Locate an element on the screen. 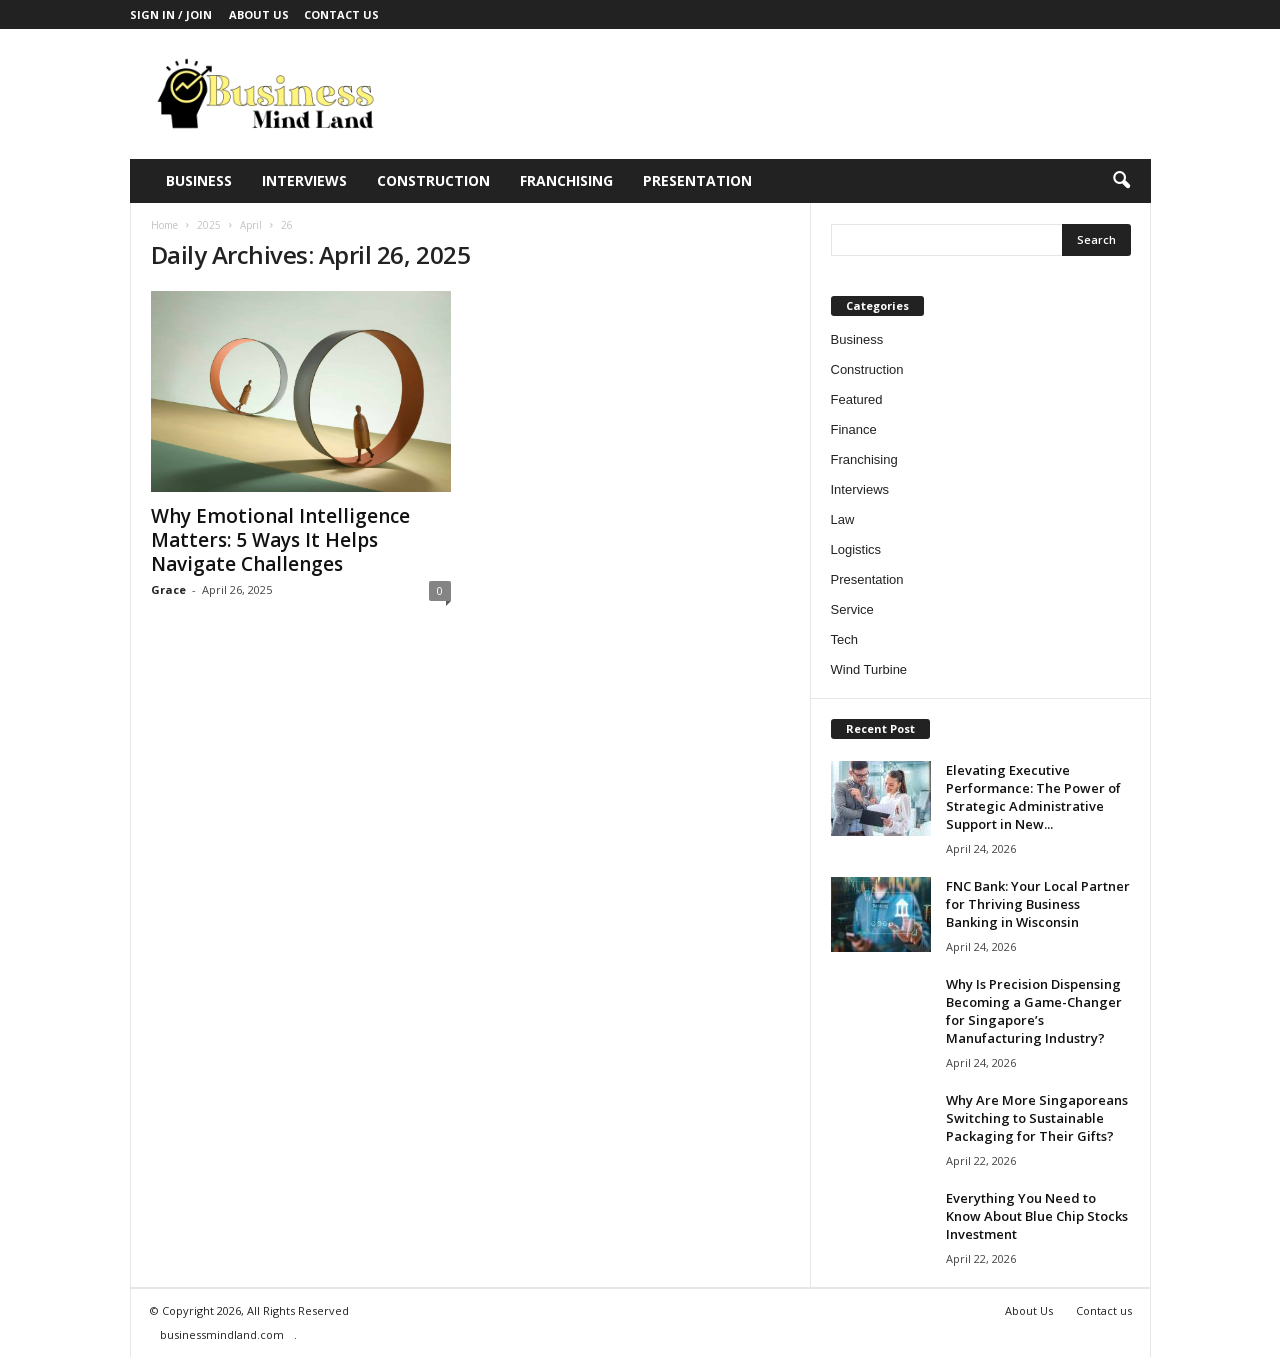  Law is located at coordinates (843, 519).